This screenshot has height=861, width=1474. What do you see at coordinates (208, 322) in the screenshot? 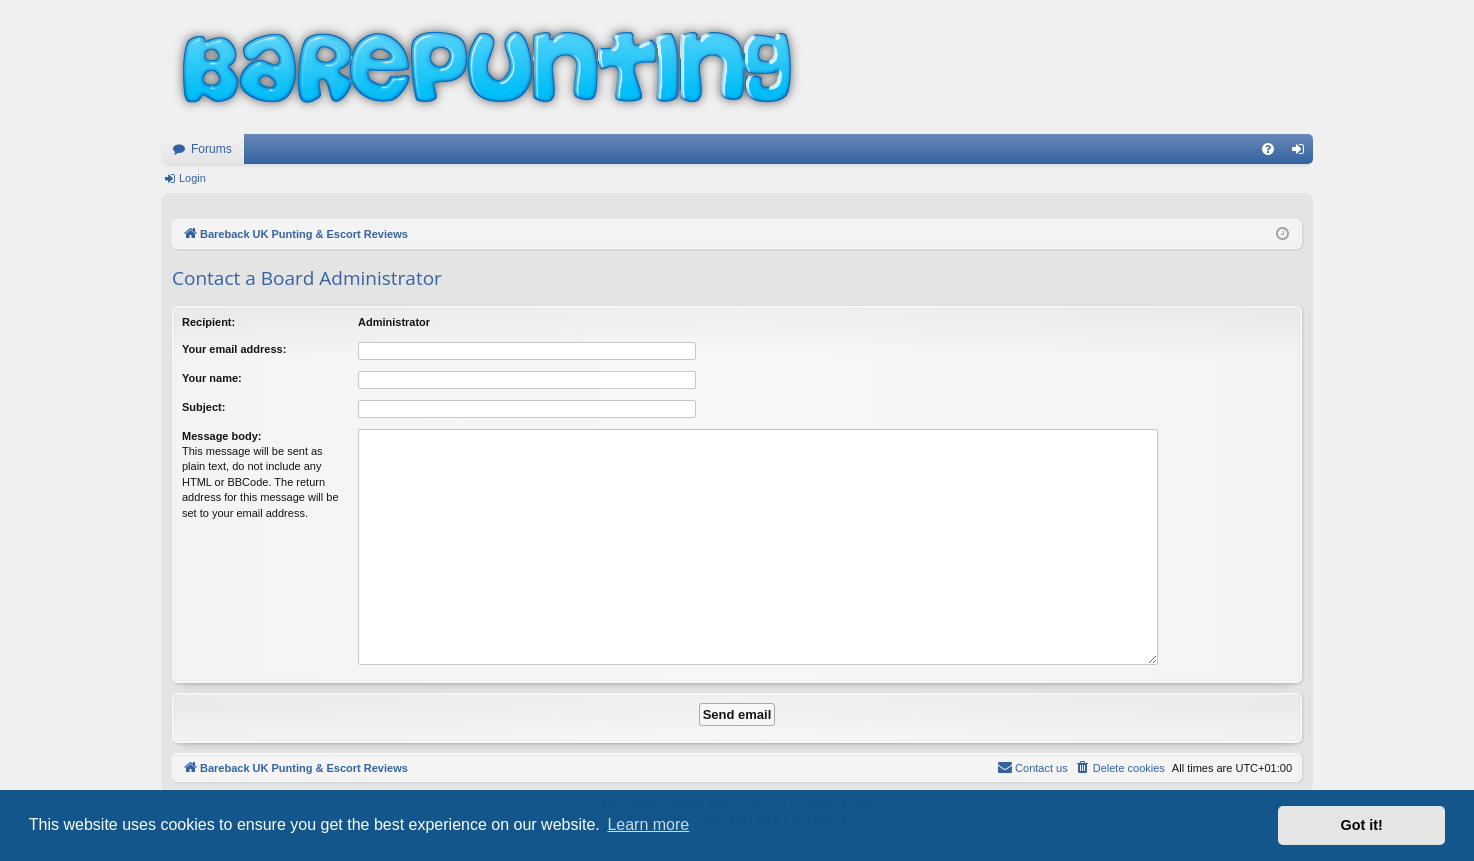
I see `Recipient:` at bounding box center [208, 322].